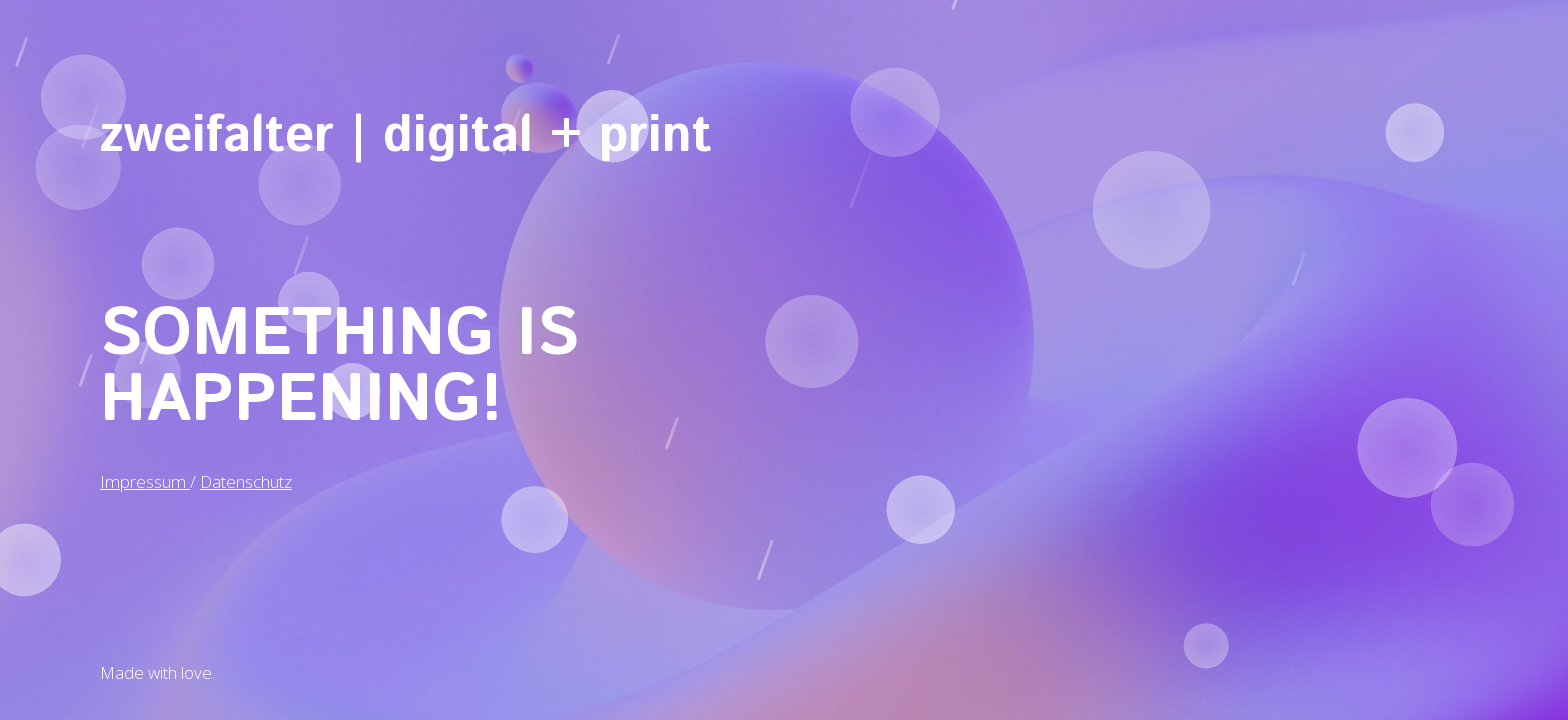 Image resolution: width=1568 pixels, height=720 pixels. Describe the element at coordinates (246, 480) in the screenshot. I see `Datenschutz` at that location.